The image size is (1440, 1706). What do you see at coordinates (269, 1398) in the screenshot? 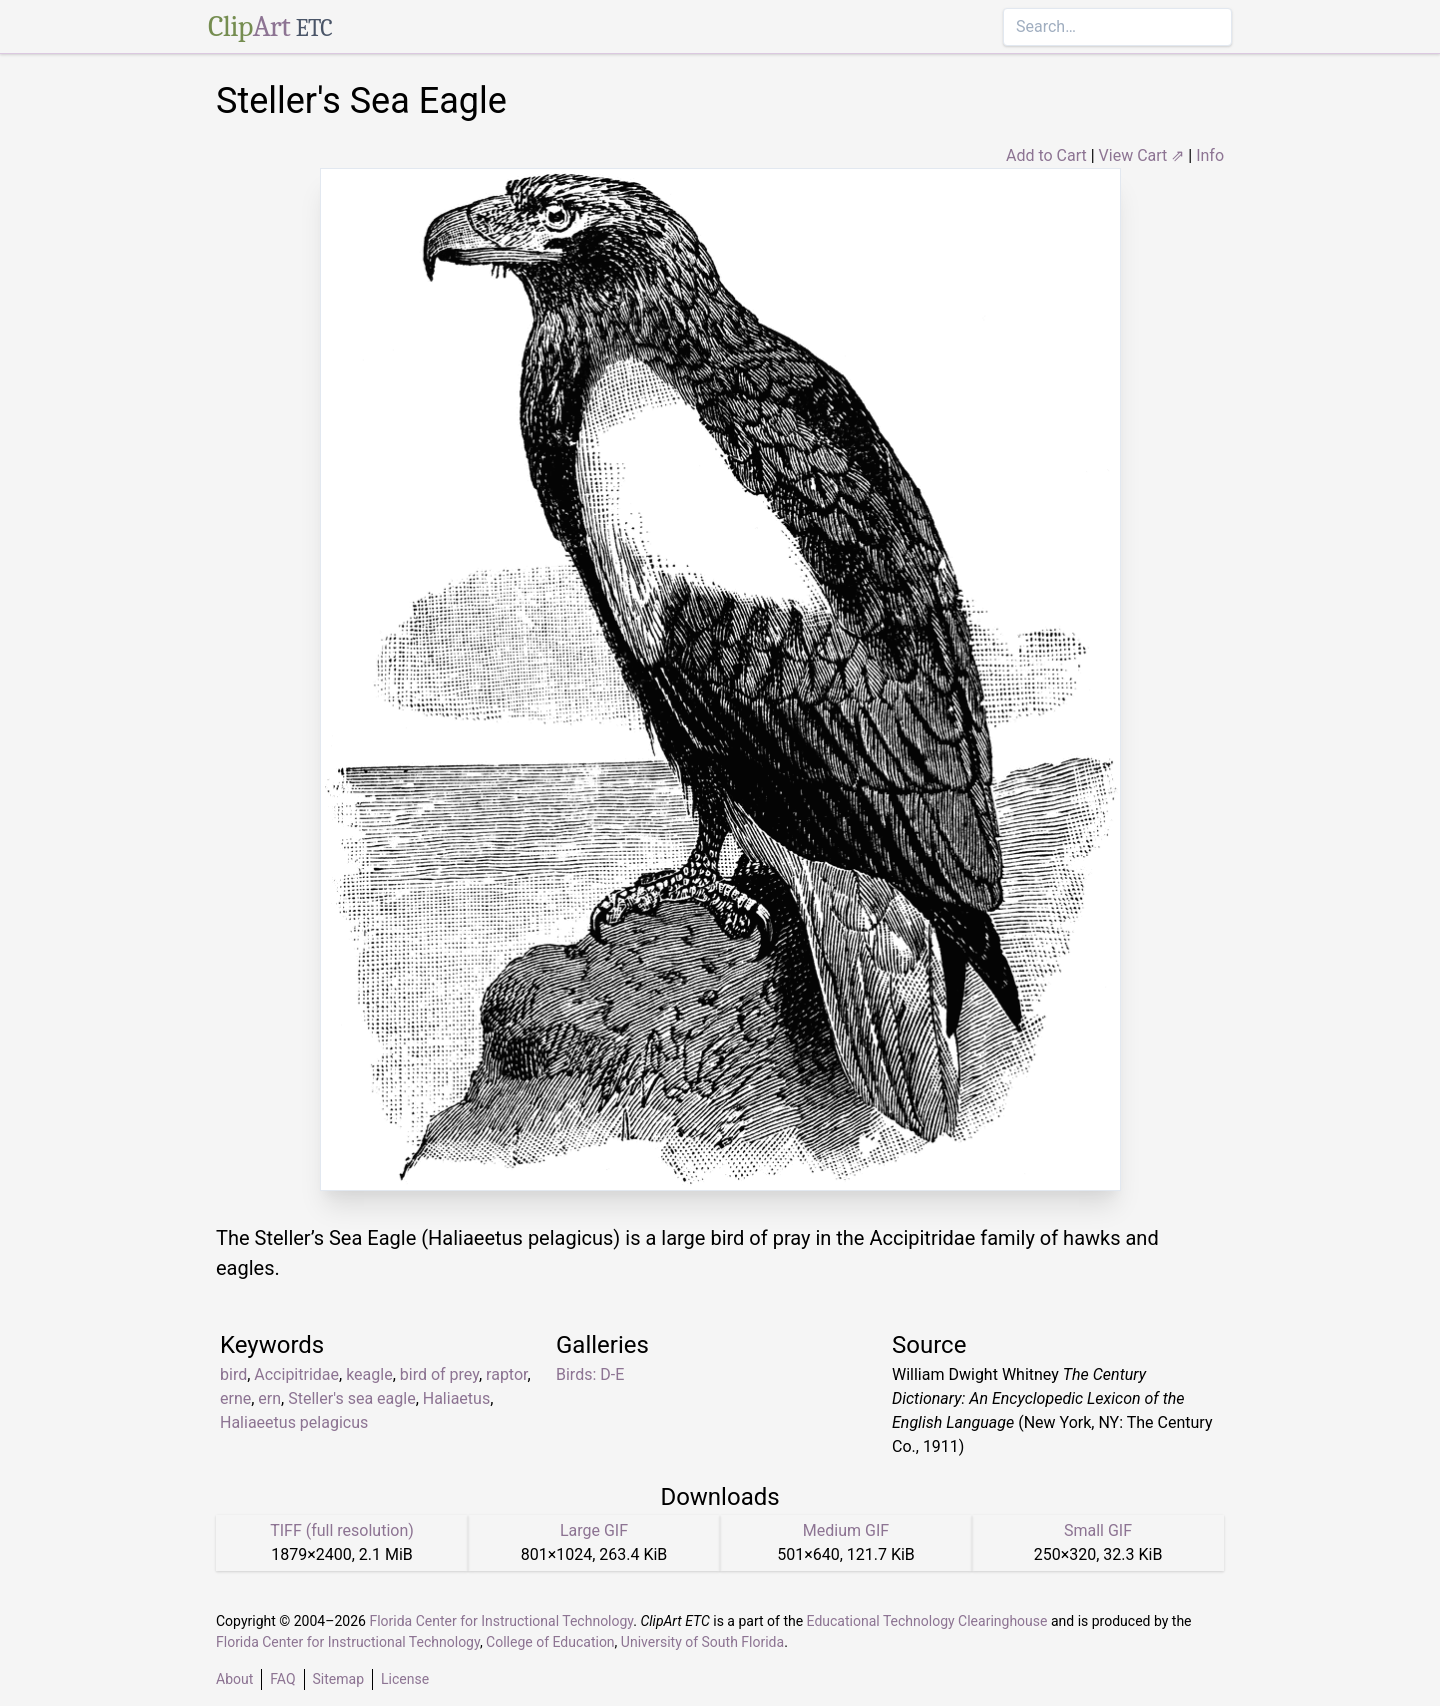
I see `ern` at bounding box center [269, 1398].